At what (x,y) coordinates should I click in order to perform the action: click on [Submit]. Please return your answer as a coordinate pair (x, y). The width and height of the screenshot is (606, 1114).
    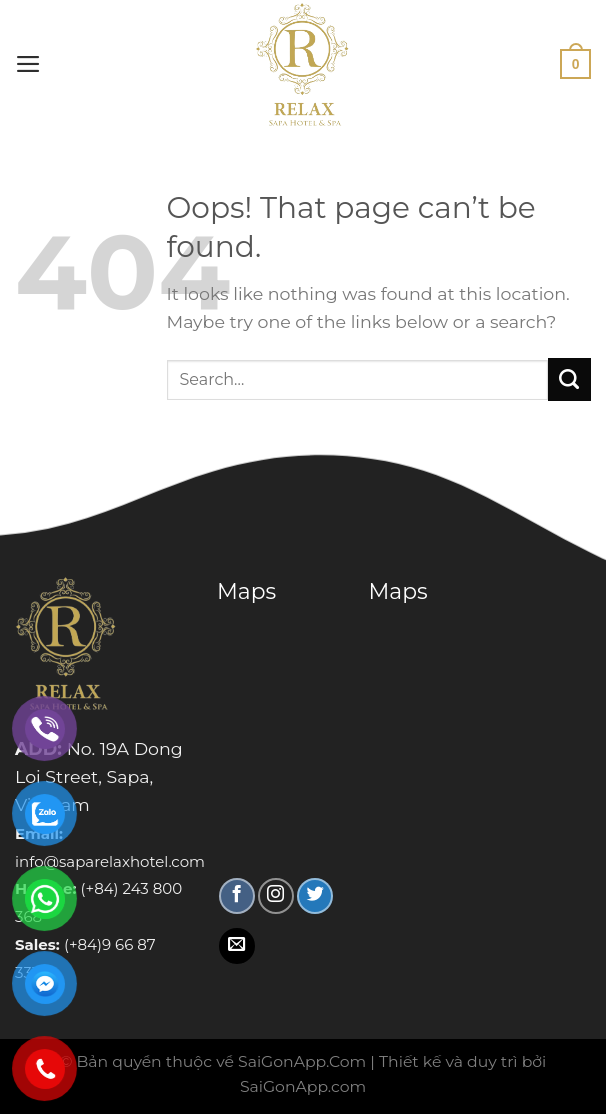
    Looking at the image, I should click on (569, 379).